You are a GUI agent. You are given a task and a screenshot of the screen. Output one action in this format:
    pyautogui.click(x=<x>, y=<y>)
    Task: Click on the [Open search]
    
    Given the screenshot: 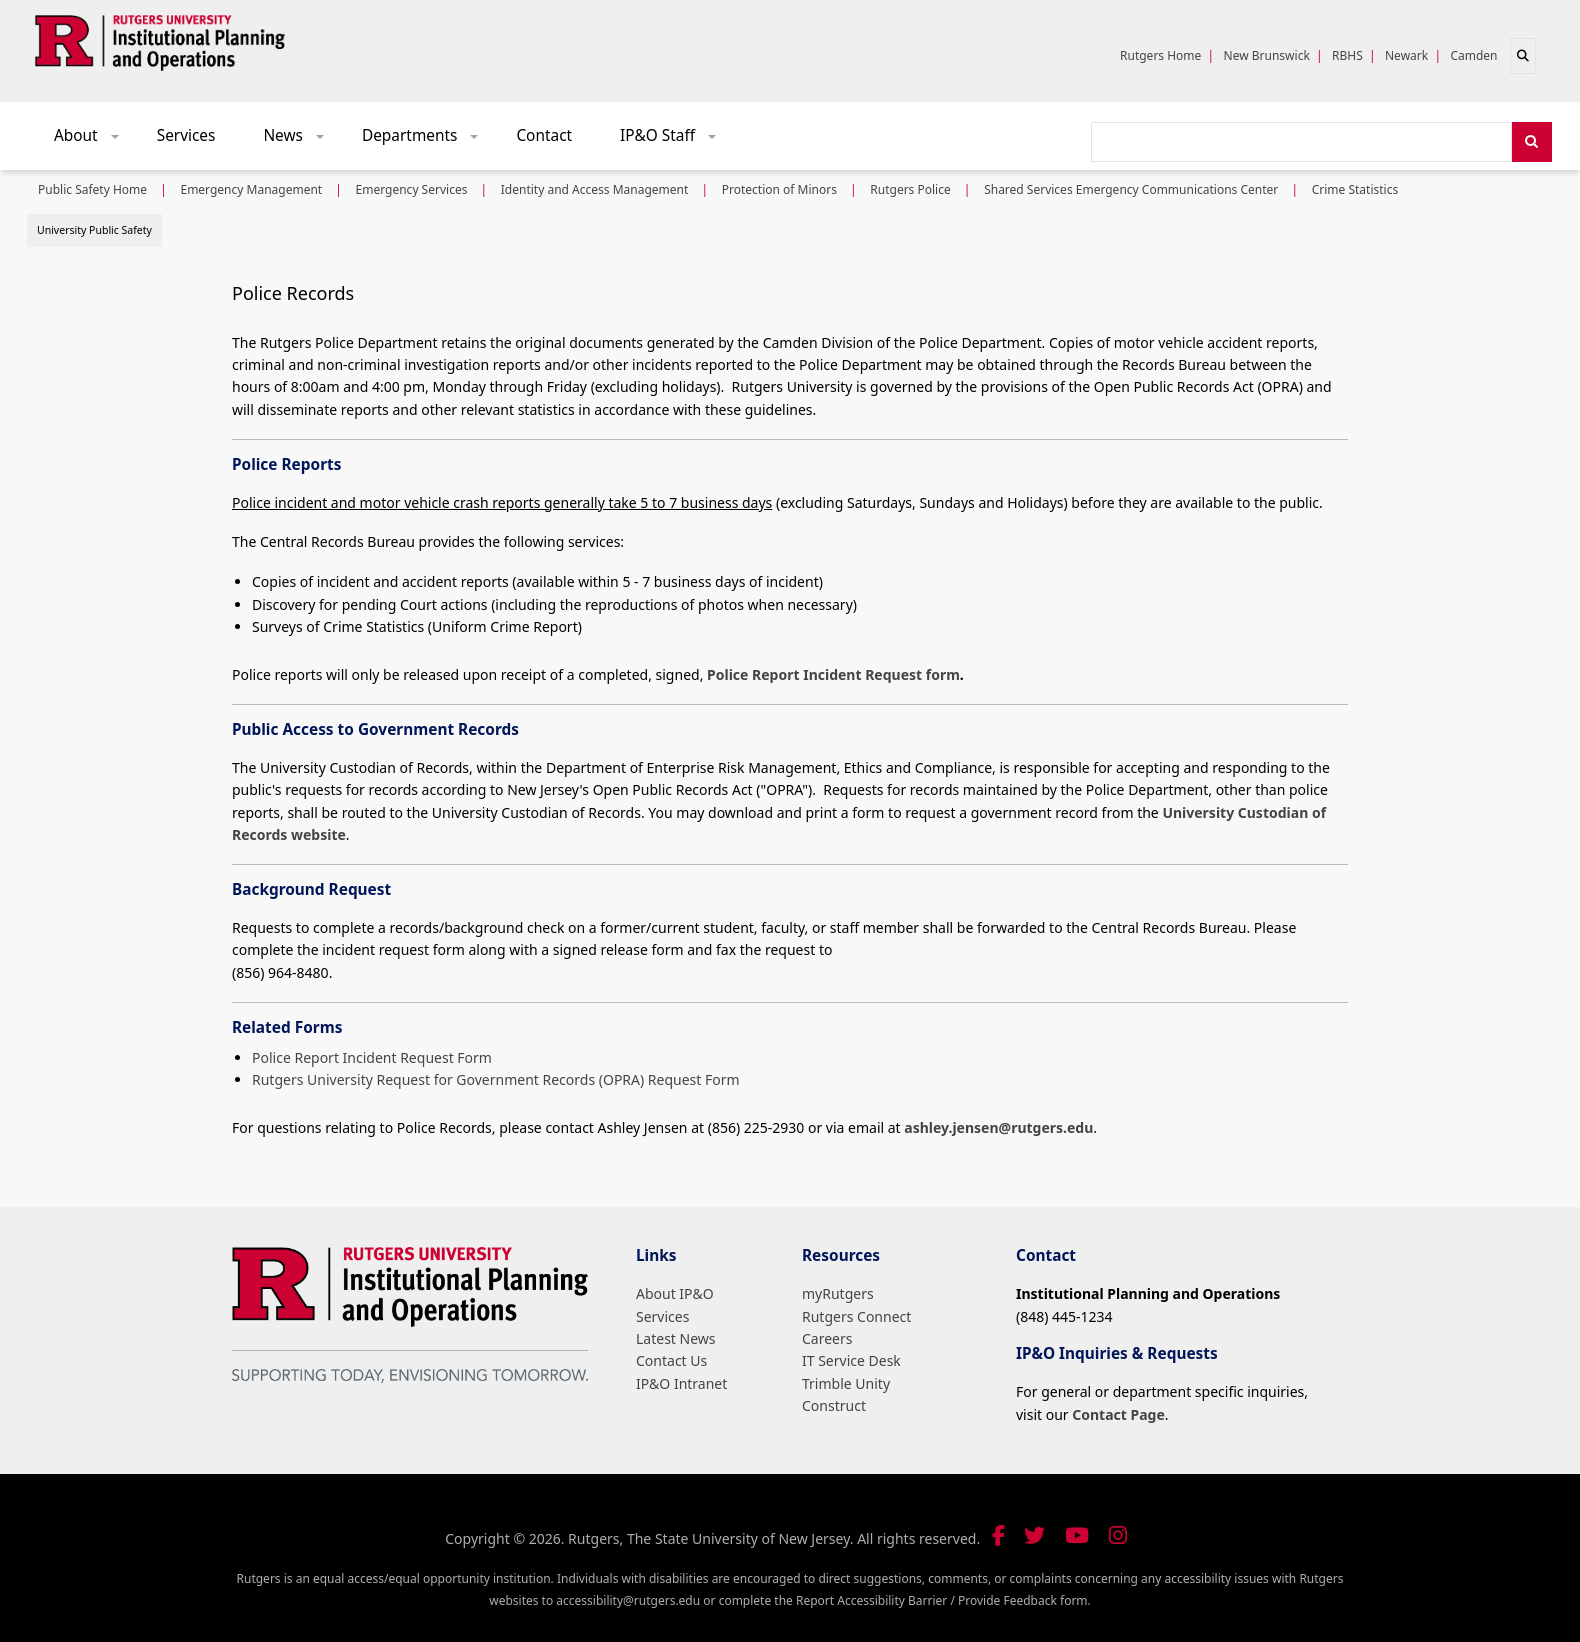 What is the action you would take?
    pyautogui.click(x=1523, y=56)
    